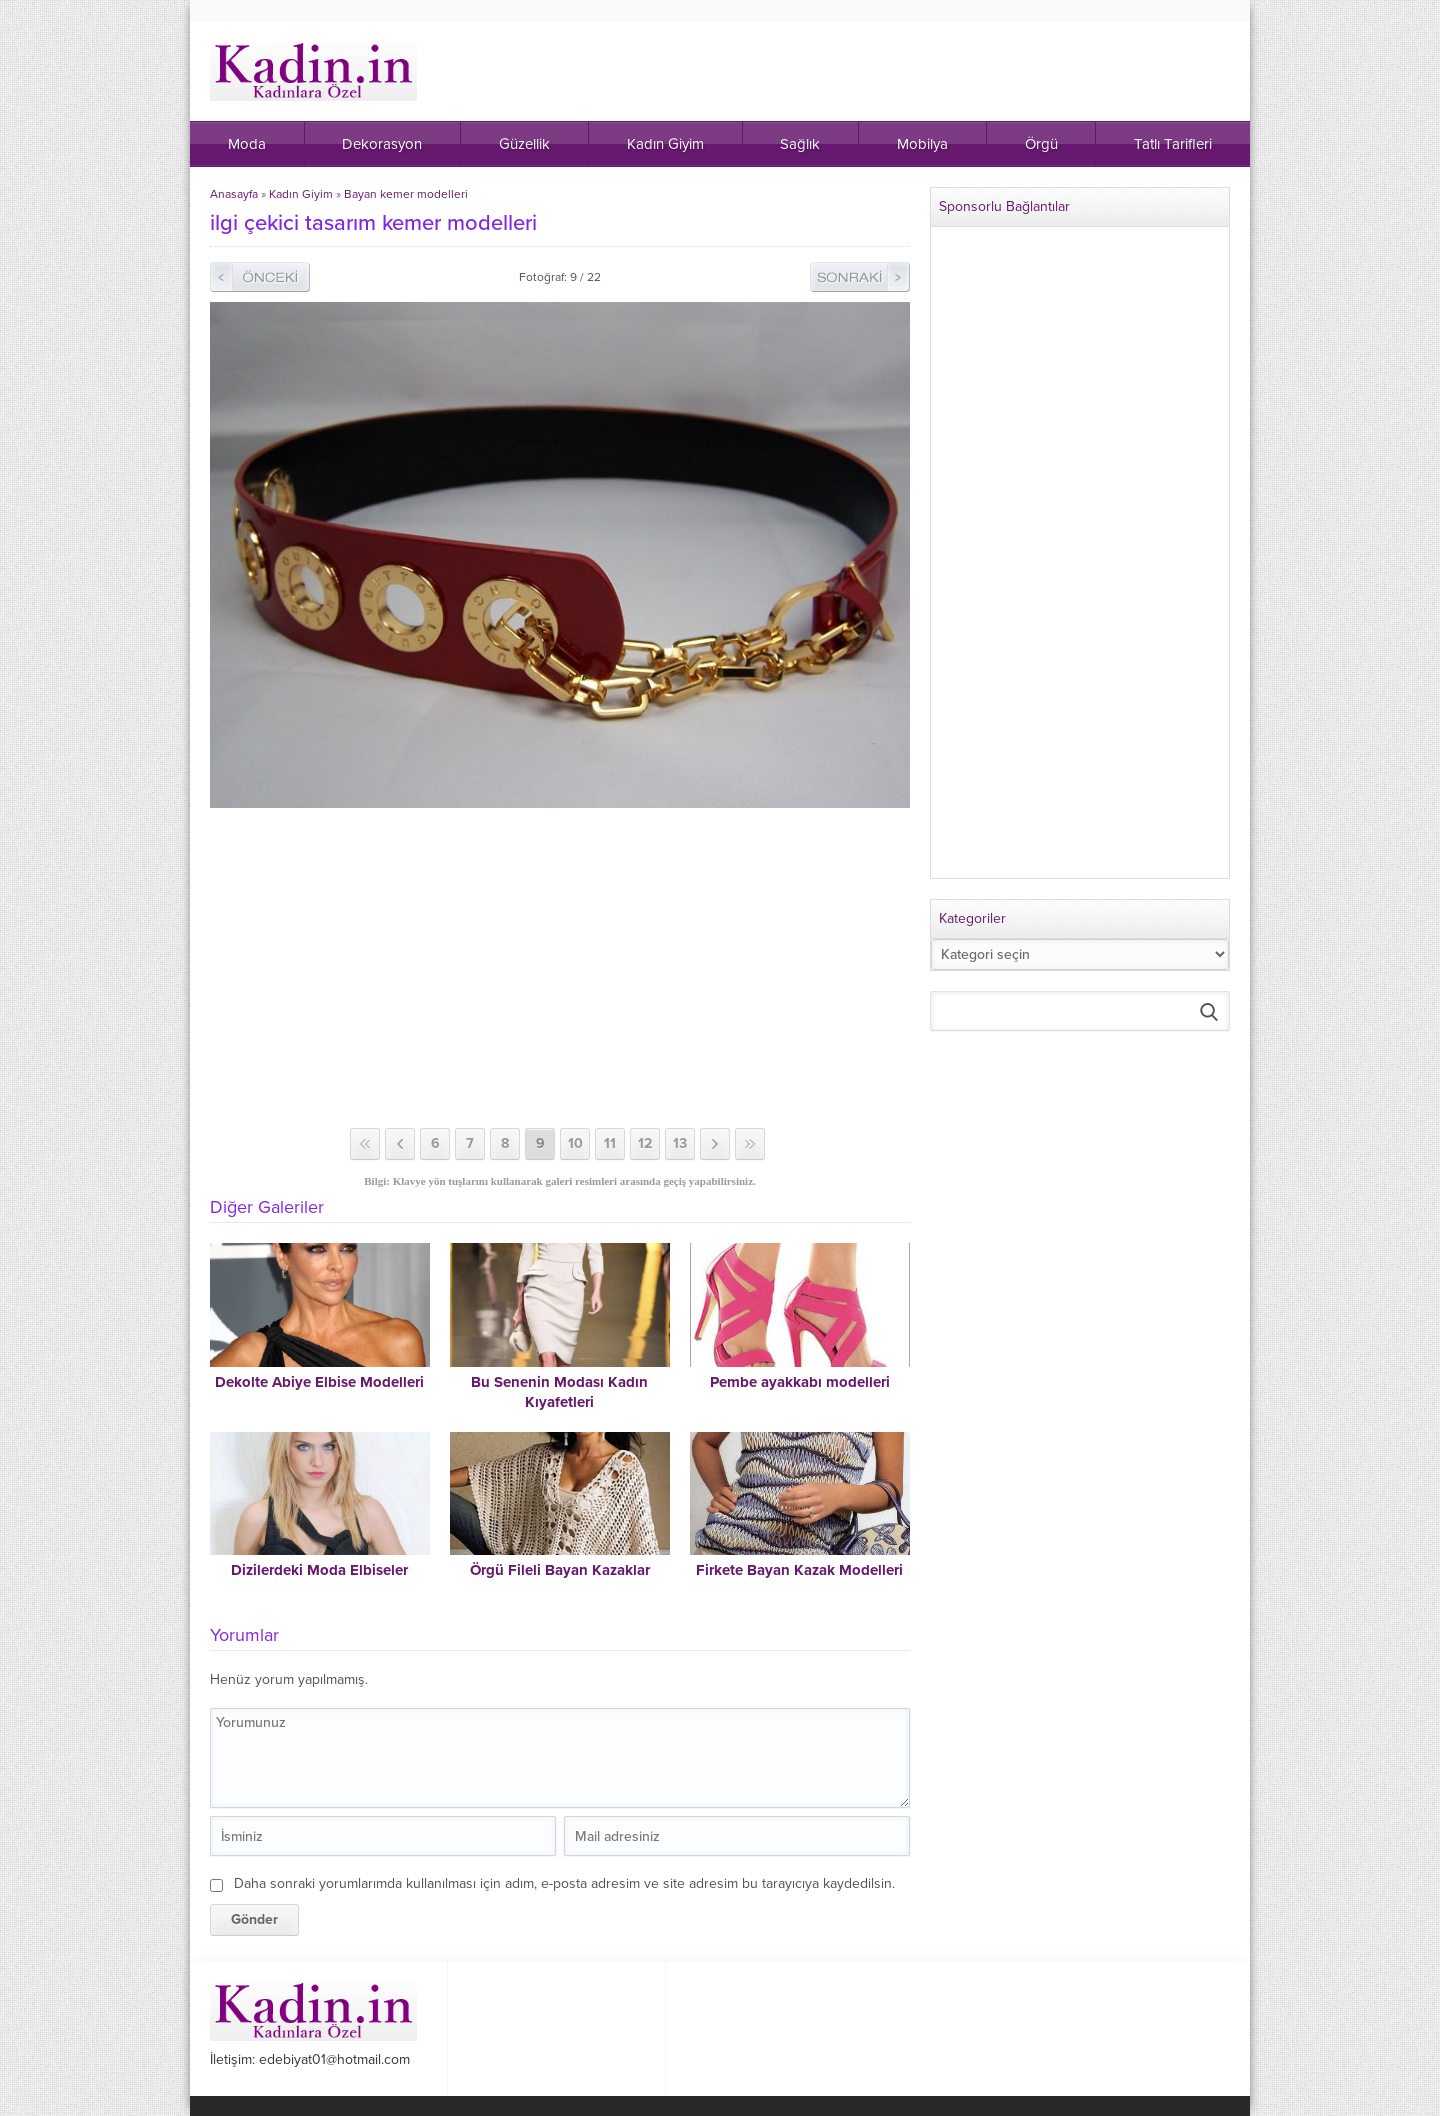  Describe the element at coordinates (234, 194) in the screenshot. I see `Anasayfa` at that location.